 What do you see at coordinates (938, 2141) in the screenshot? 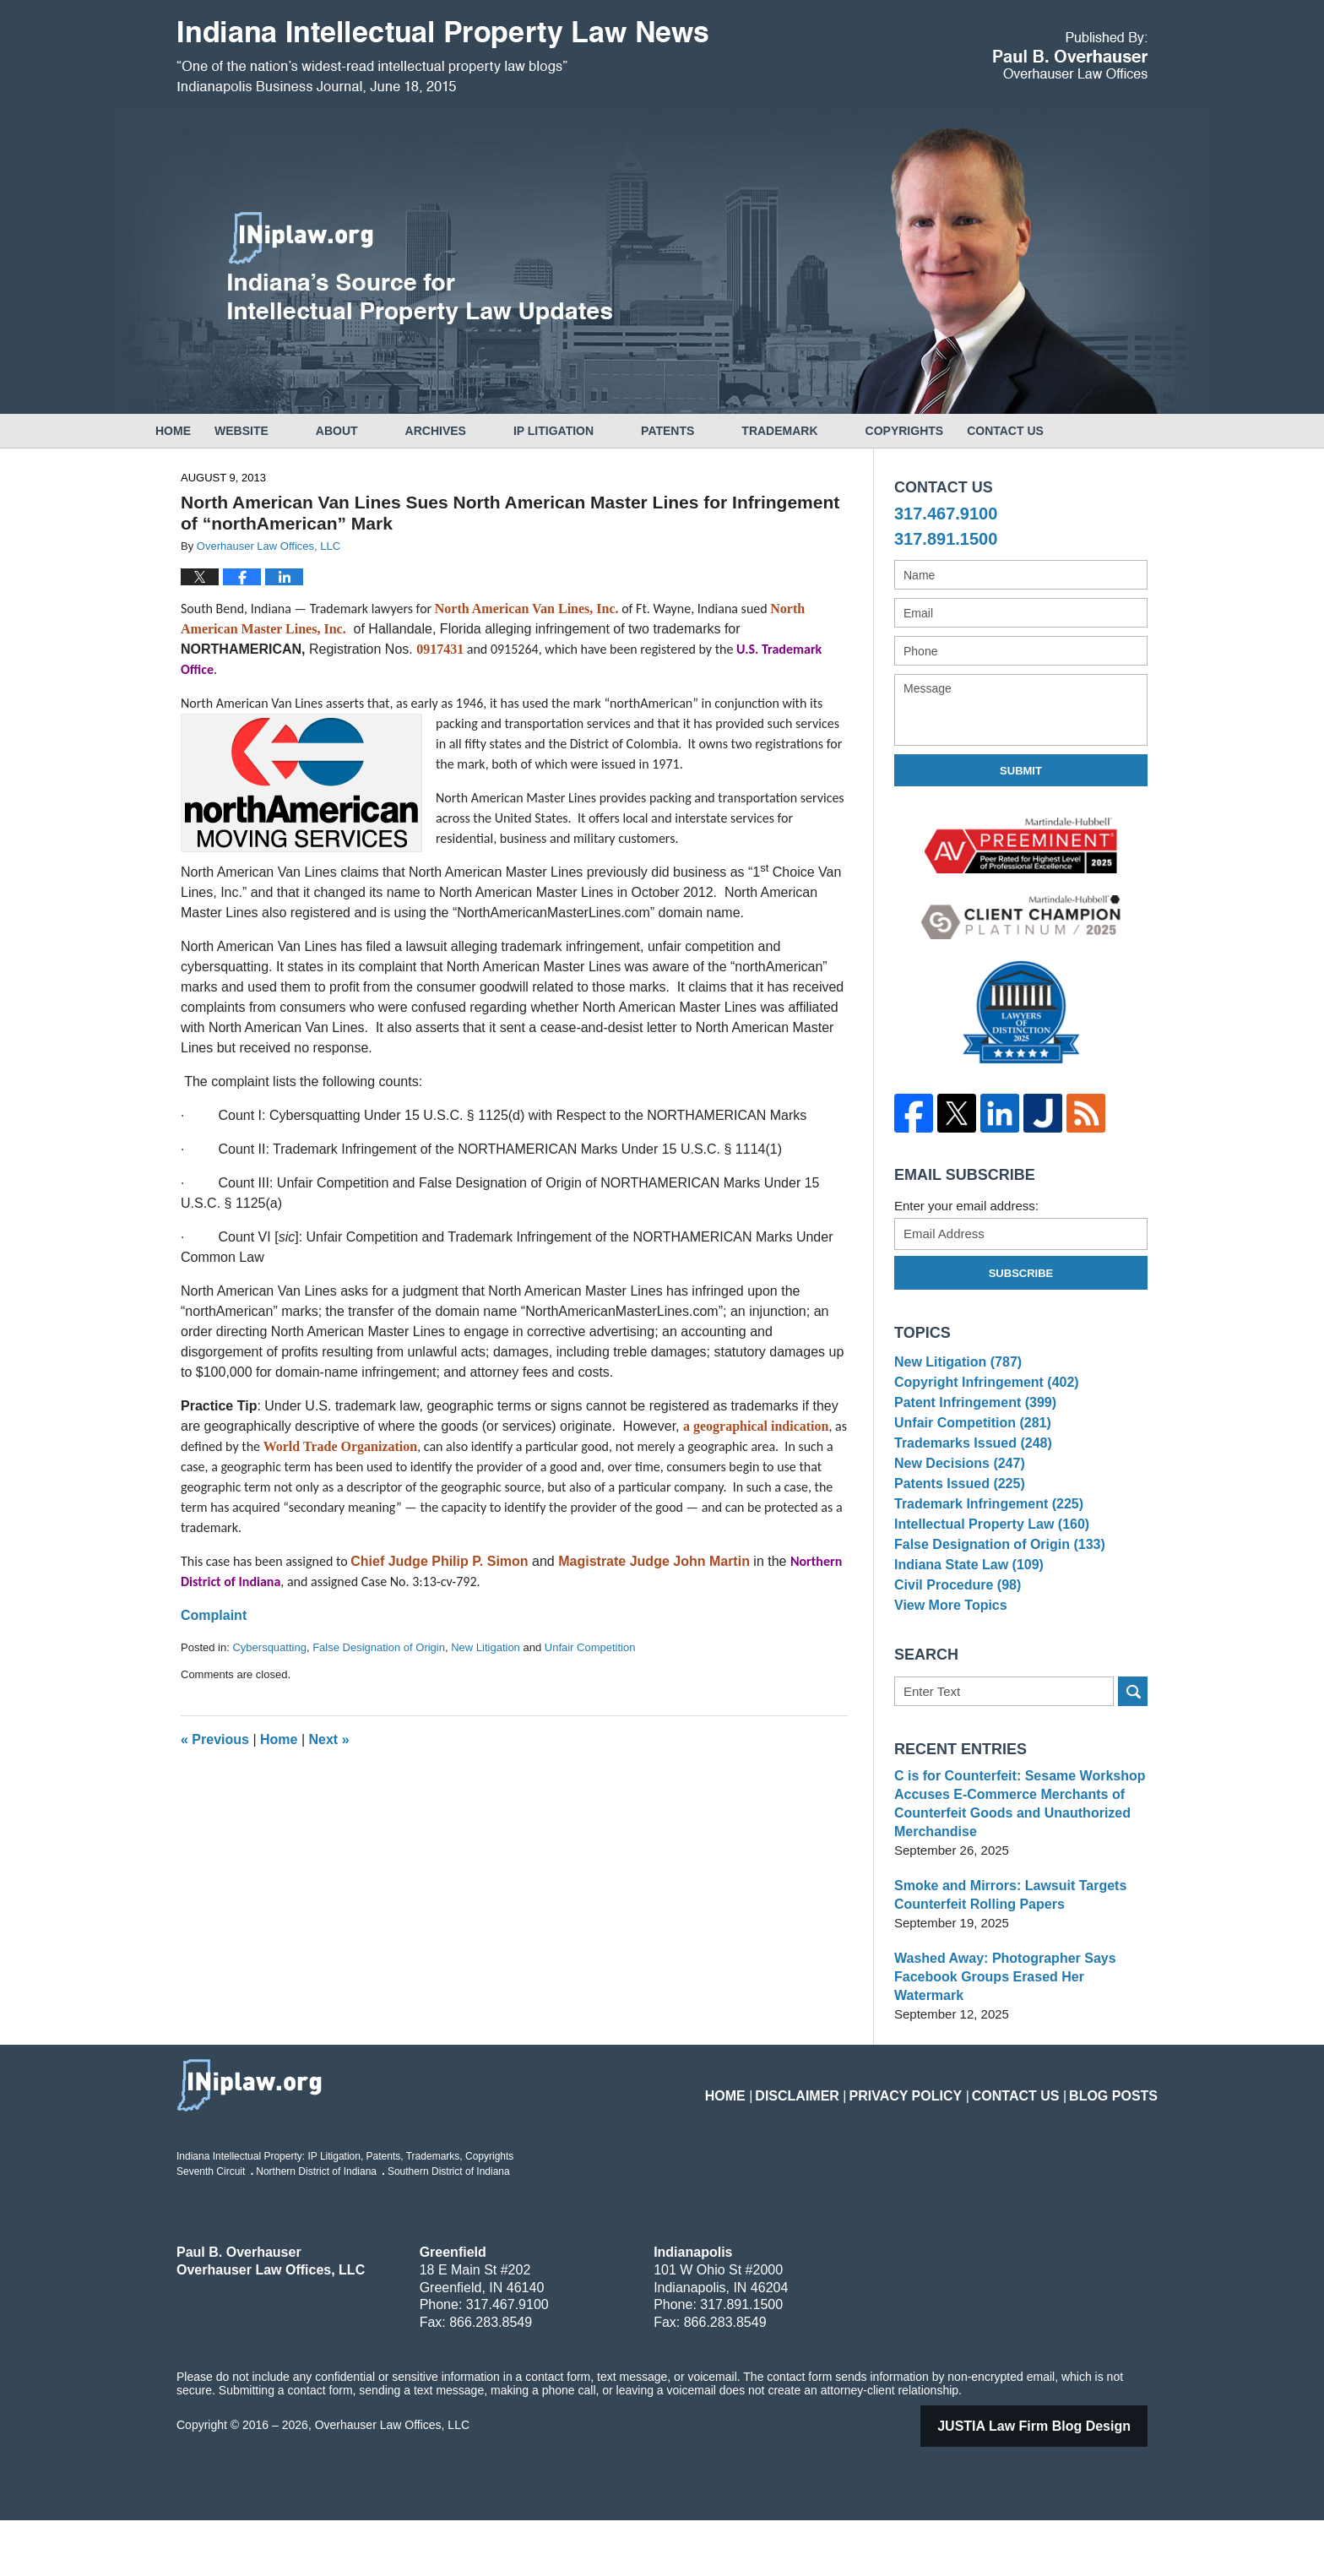
I see `Privacy Policy` at bounding box center [938, 2141].